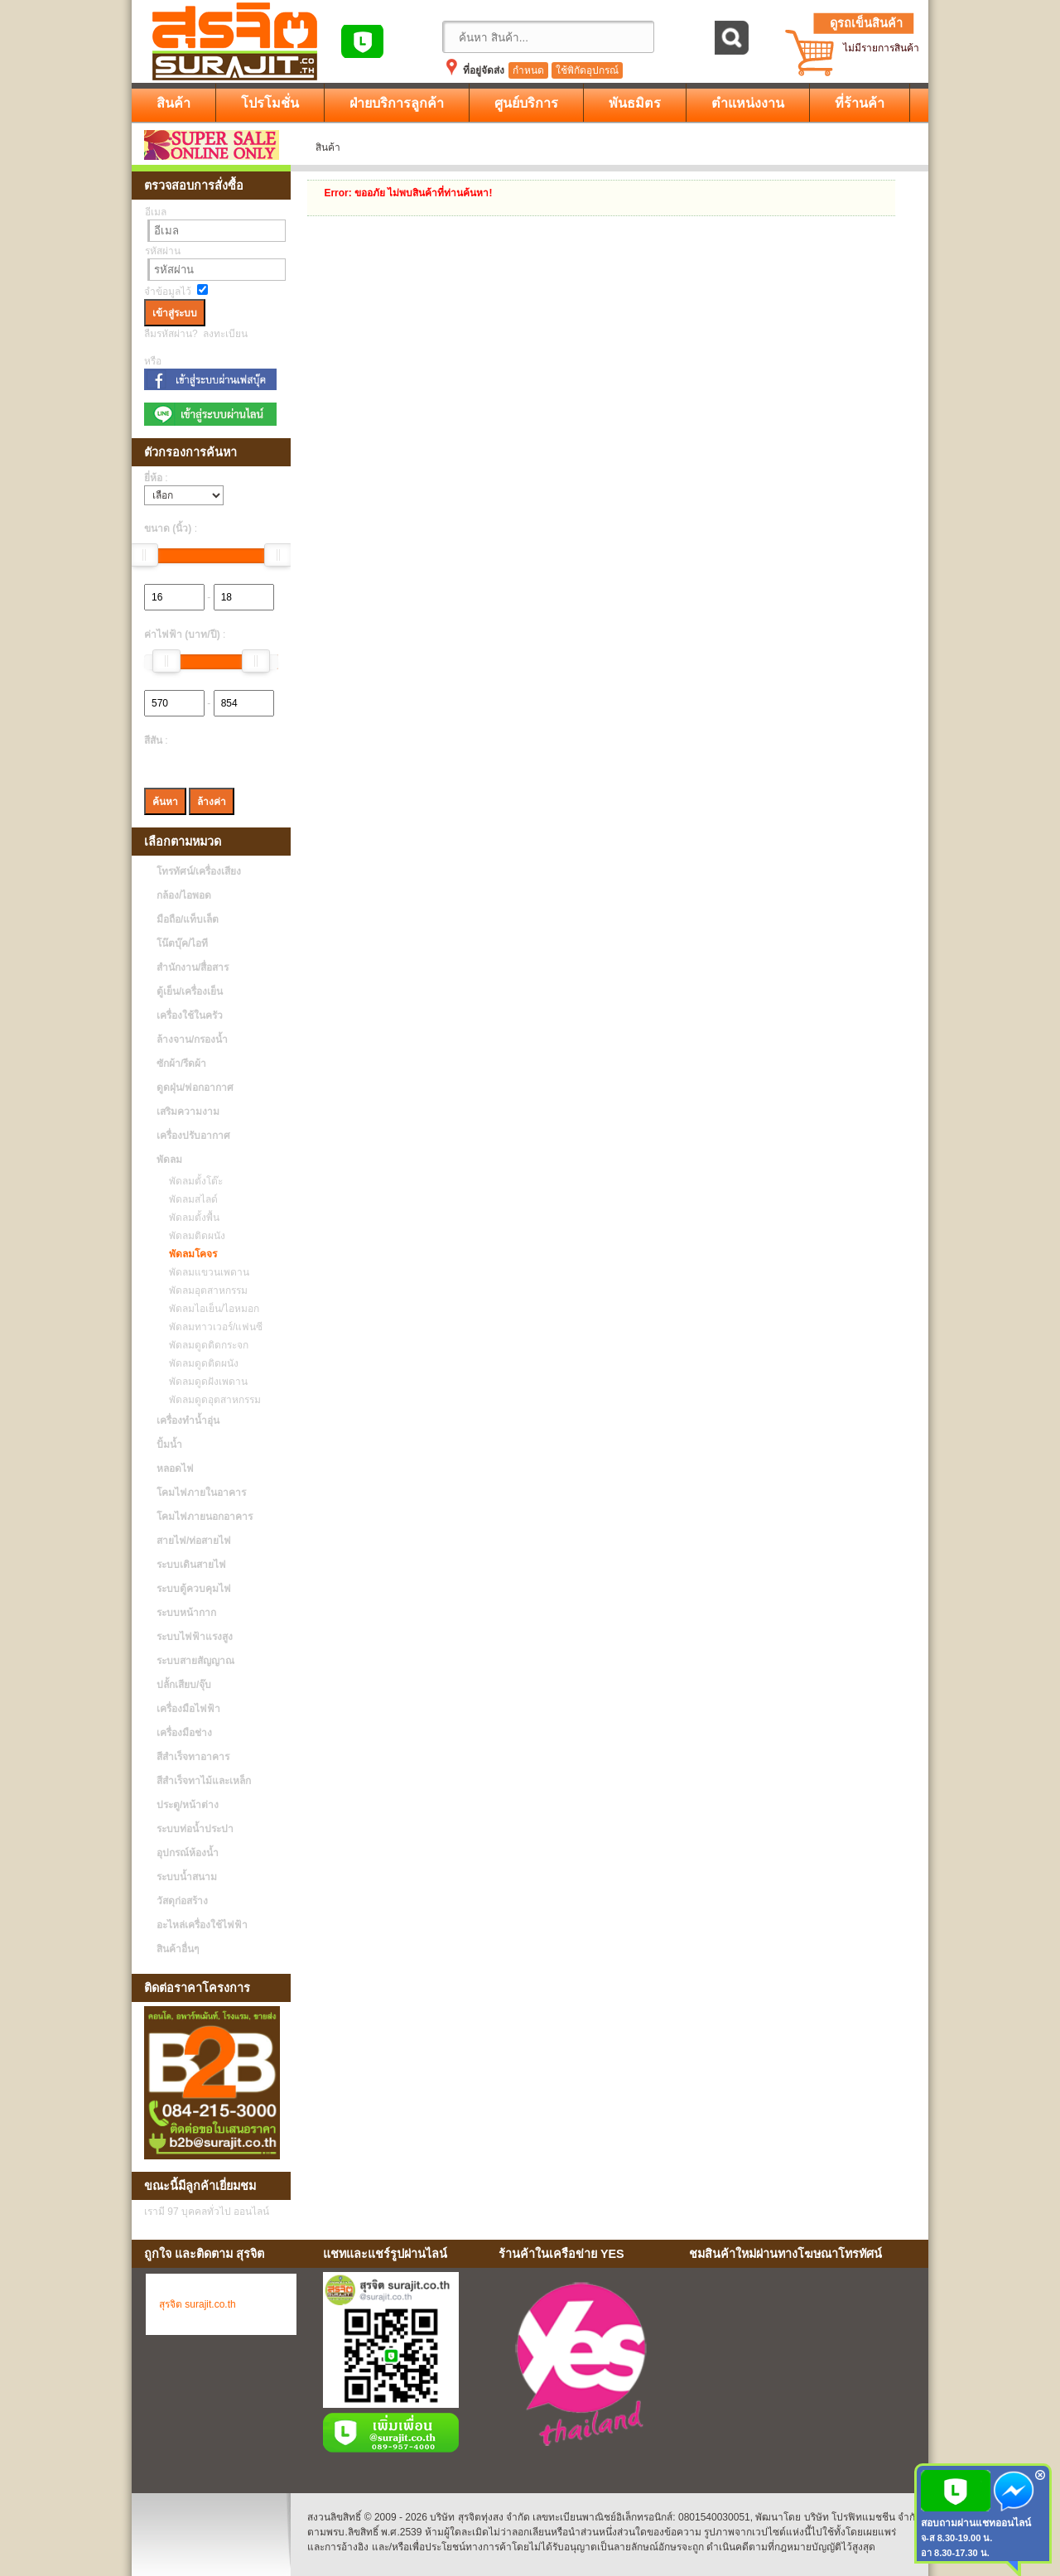 This screenshot has width=1060, height=2576. Describe the element at coordinates (528, 70) in the screenshot. I see `กำหนด` at that location.